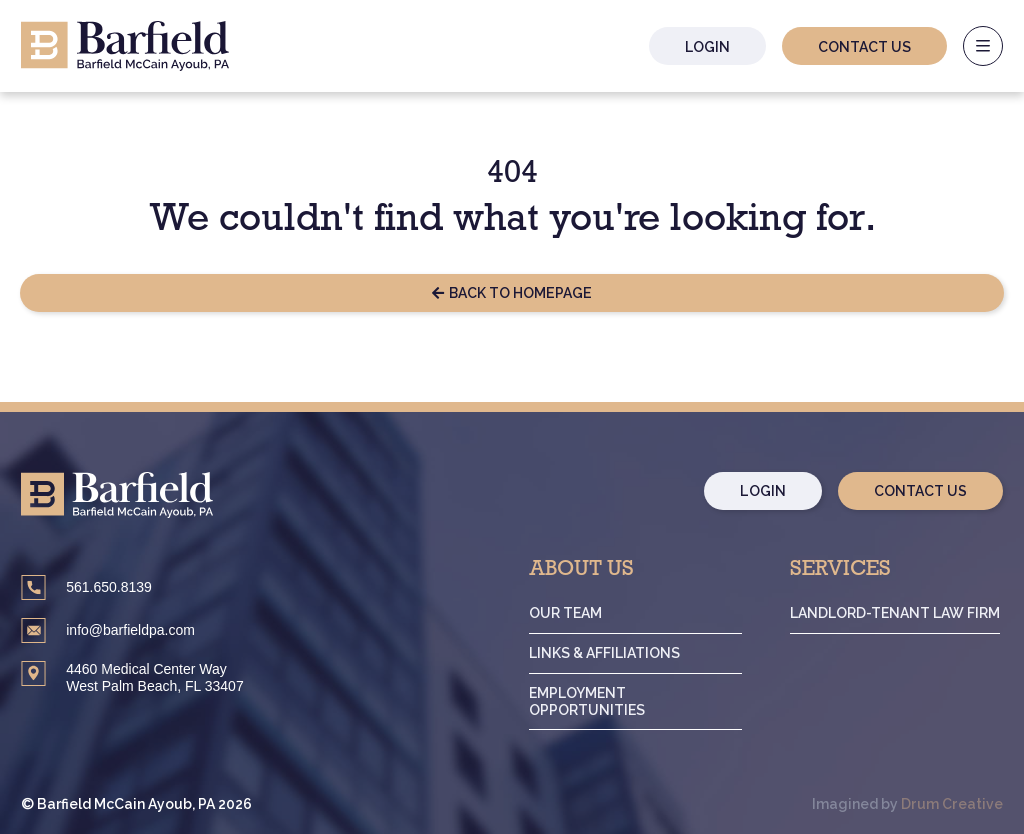 The image size is (1024, 834). What do you see at coordinates (587, 701) in the screenshot?
I see `Employment Opportunities` at bounding box center [587, 701].